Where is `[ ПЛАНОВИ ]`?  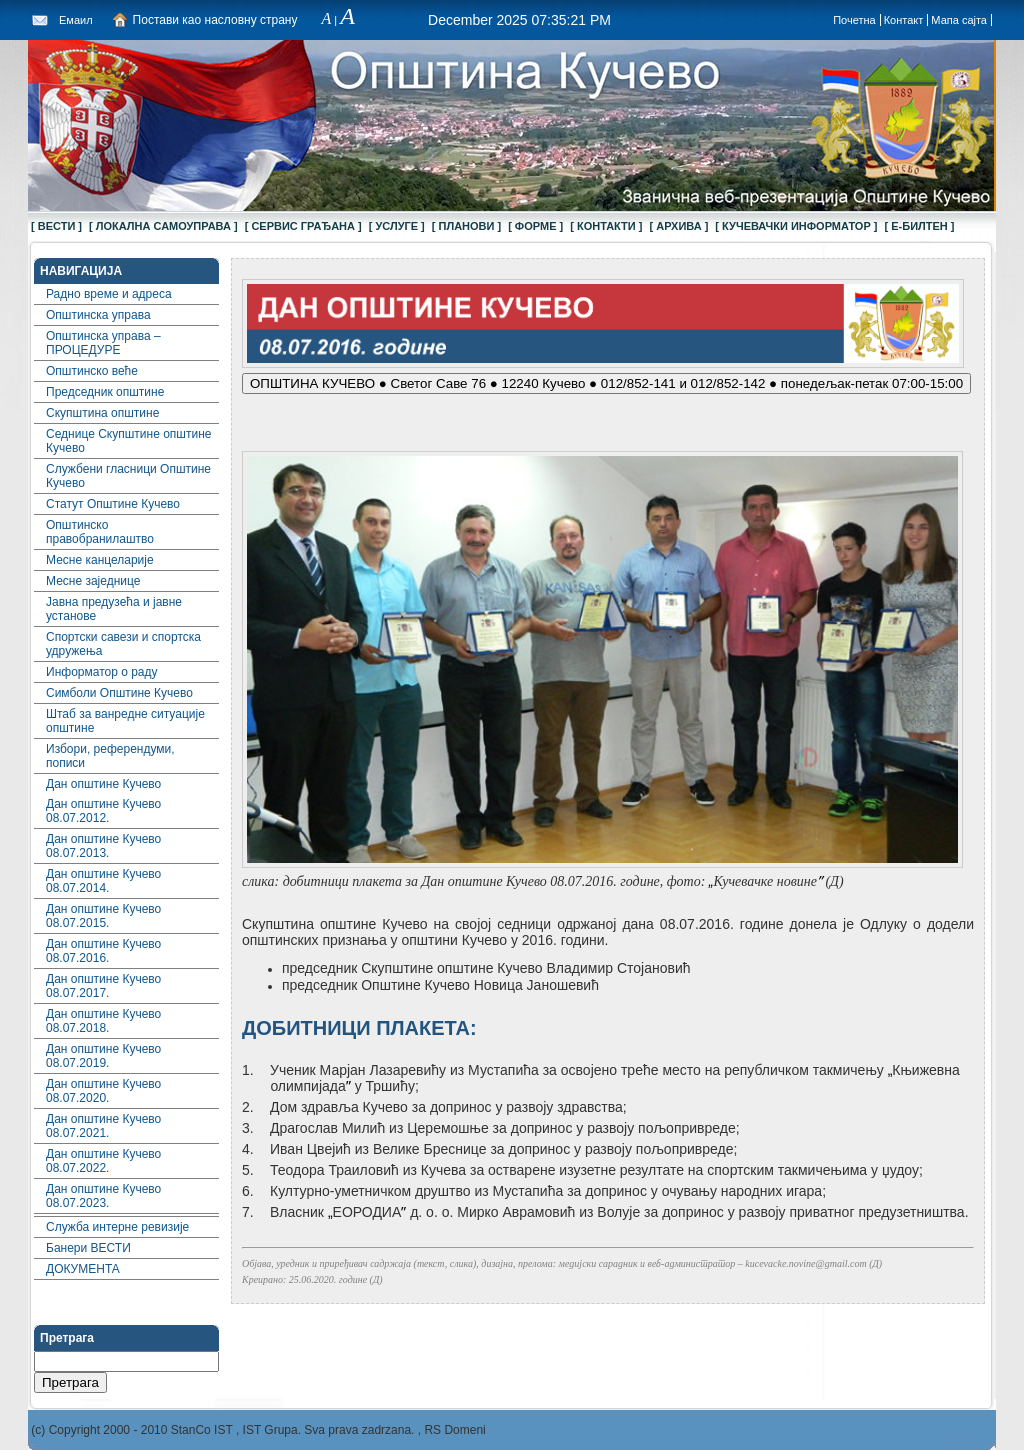 [ ПЛАНОВИ ] is located at coordinates (466, 226).